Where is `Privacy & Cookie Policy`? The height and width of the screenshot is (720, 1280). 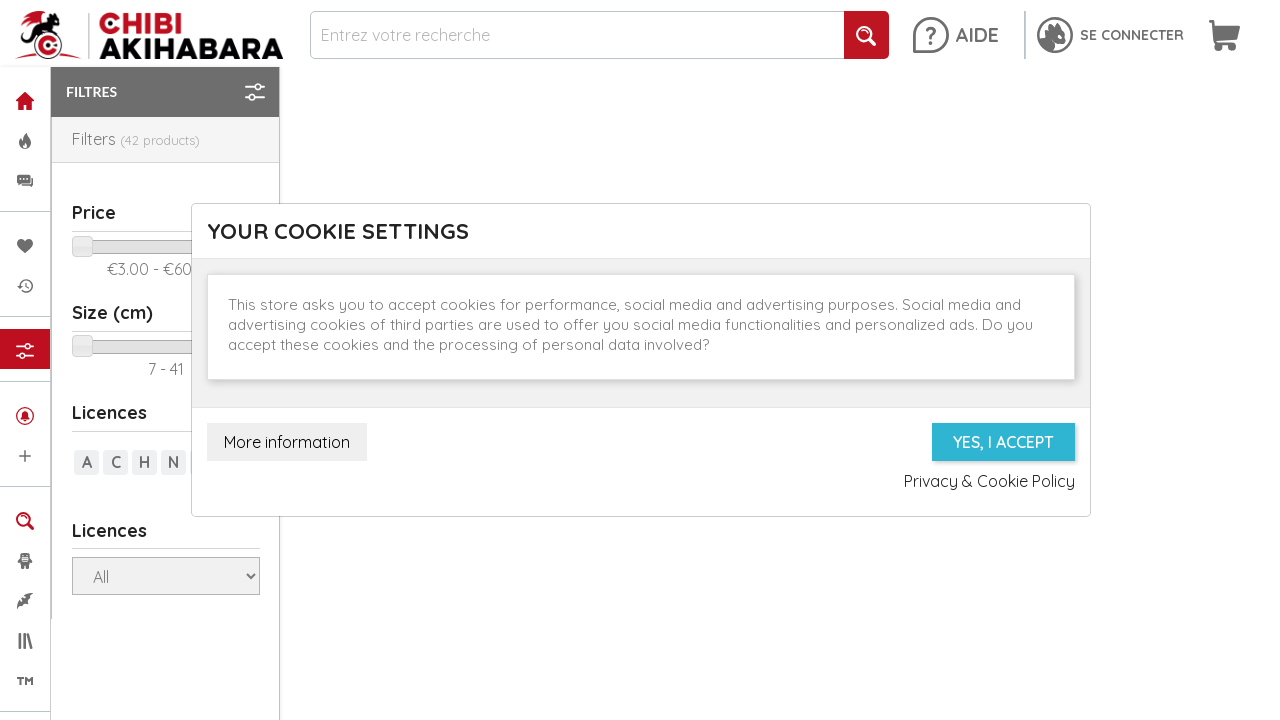
Privacy & Cookie Policy is located at coordinates (989, 481).